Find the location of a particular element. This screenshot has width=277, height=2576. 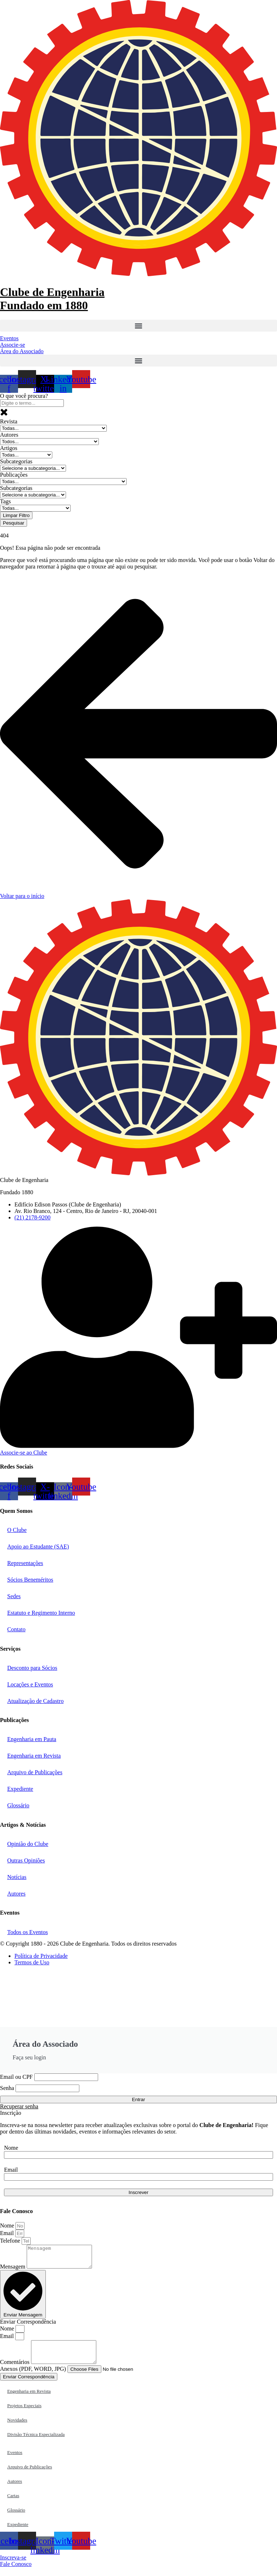

Autores is located at coordinates (16, 1894).